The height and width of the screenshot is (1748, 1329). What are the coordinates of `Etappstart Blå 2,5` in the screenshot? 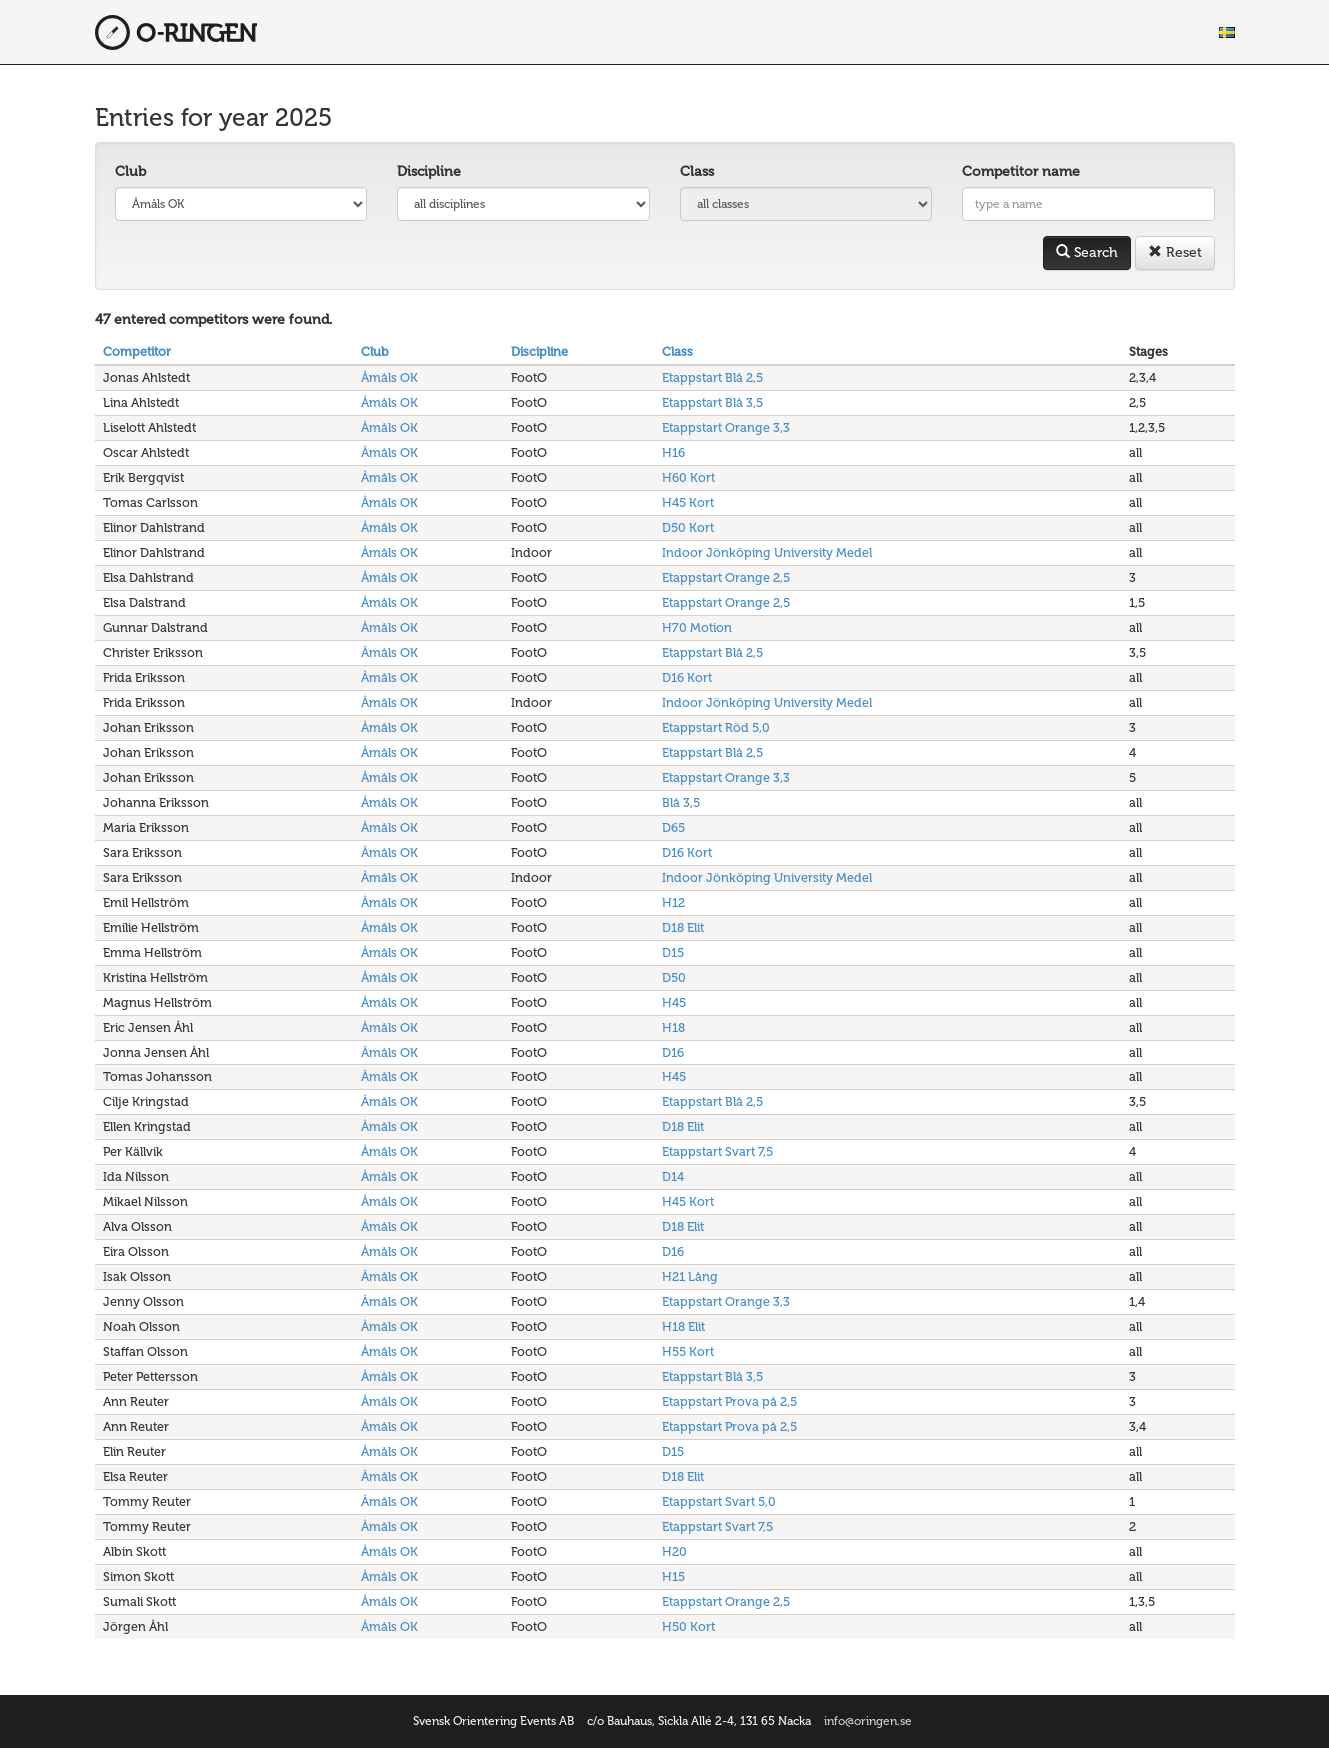 It's located at (712, 377).